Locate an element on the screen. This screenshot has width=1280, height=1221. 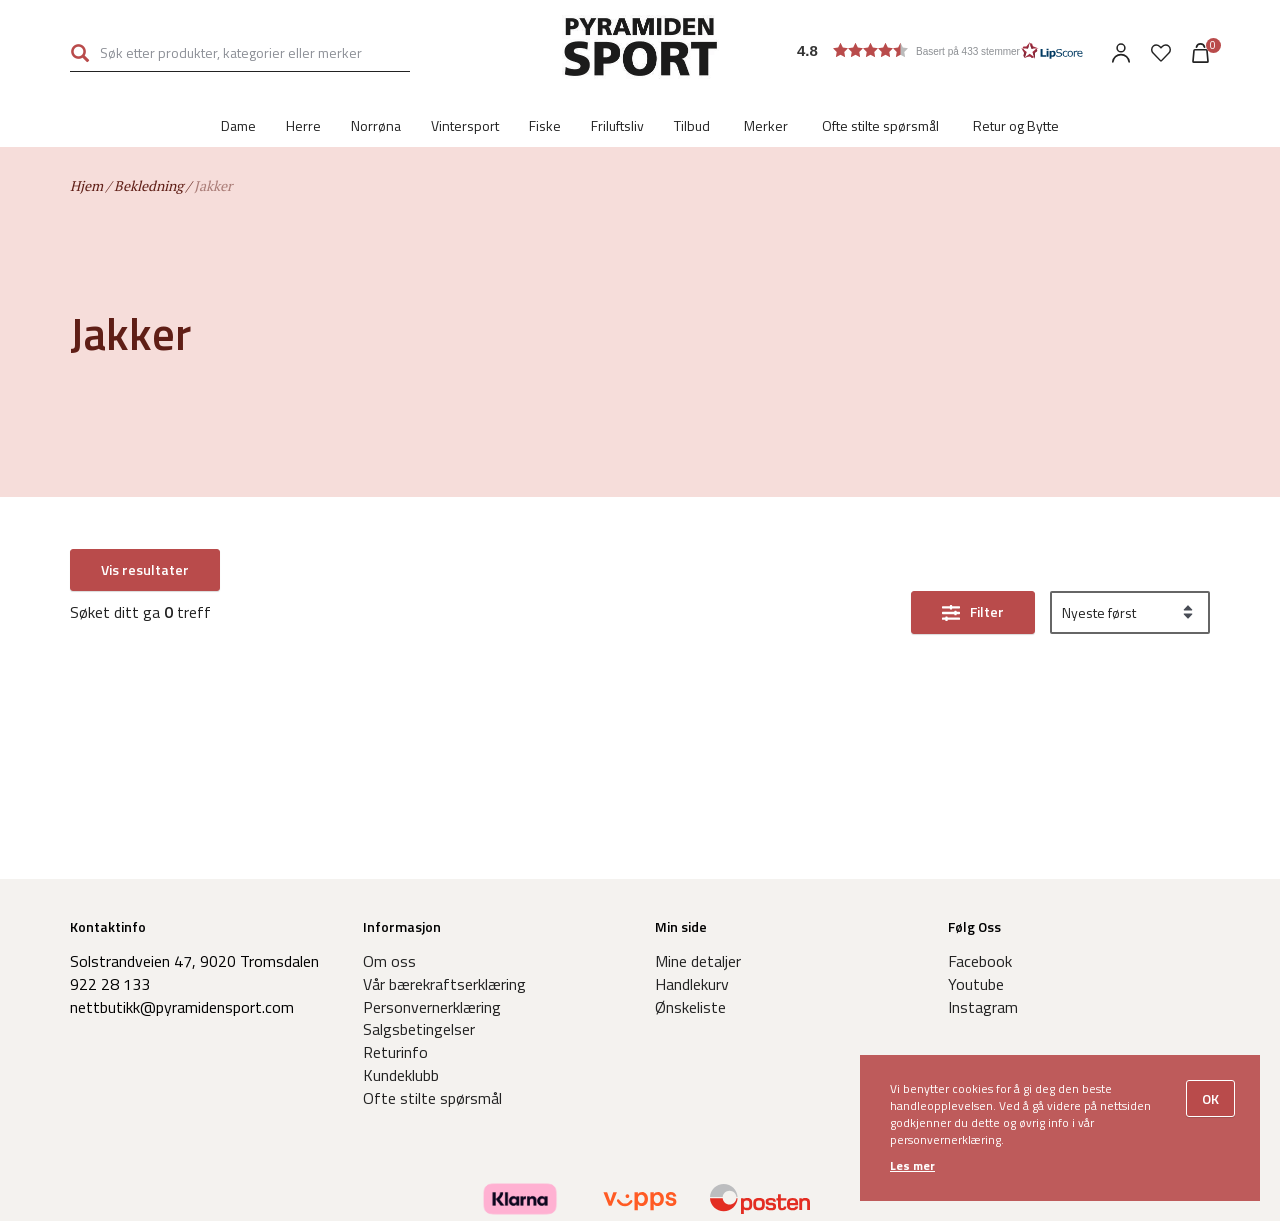
Retur og Bytte is located at coordinates (1016, 125).